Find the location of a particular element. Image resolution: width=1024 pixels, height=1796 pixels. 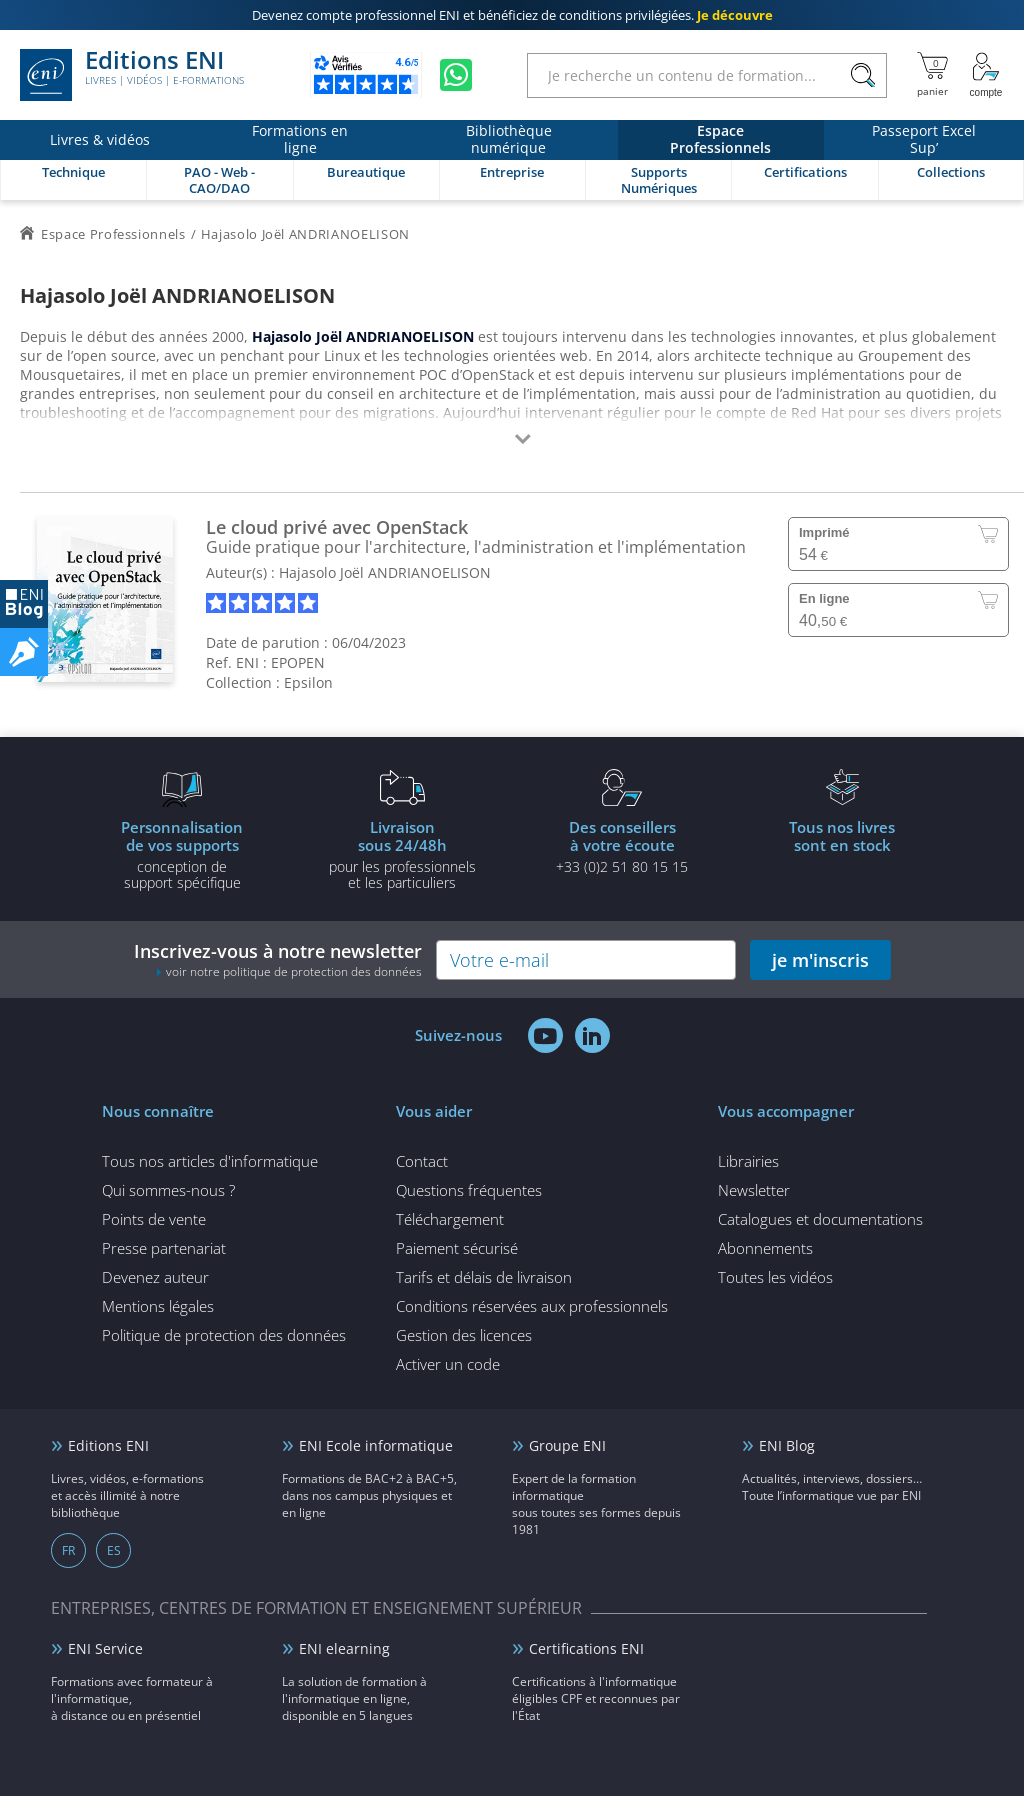

Hajasolo Joël ANDRIANOELISON is located at coordinates (385, 572).